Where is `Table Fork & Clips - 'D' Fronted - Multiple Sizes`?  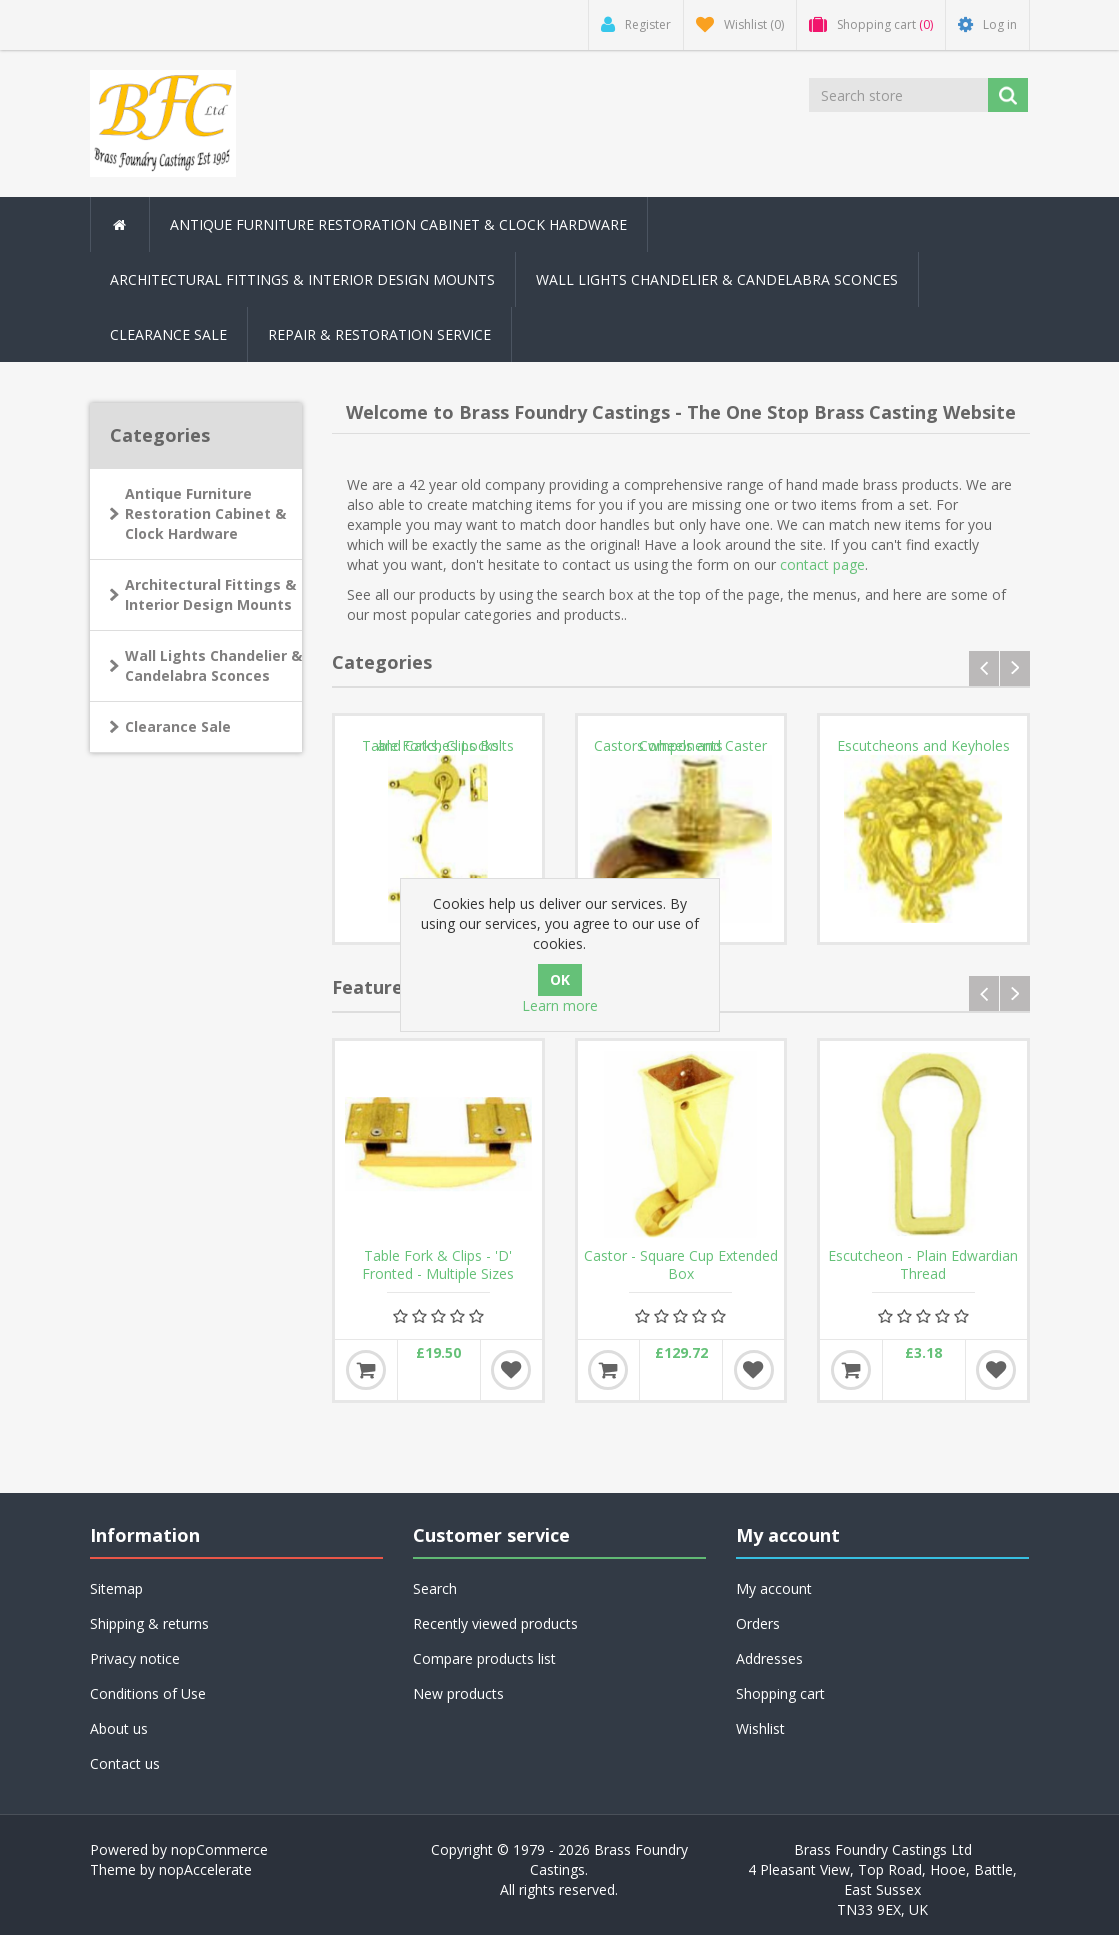 Table Fork & Clips - 'D' Fronted - Multiple Sizes is located at coordinates (438, 1265).